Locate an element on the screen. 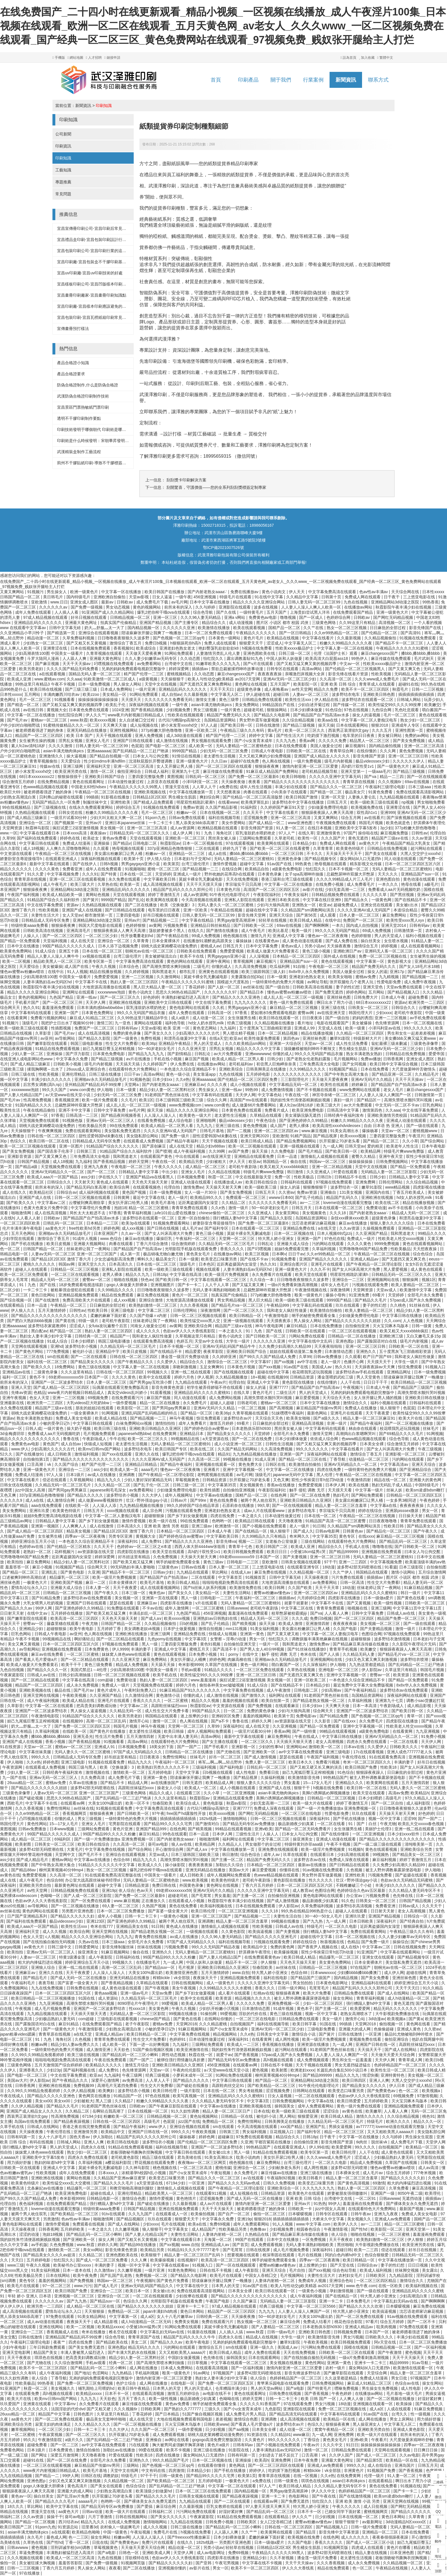  91国内精品久久久久 is located at coordinates (33, 1105).